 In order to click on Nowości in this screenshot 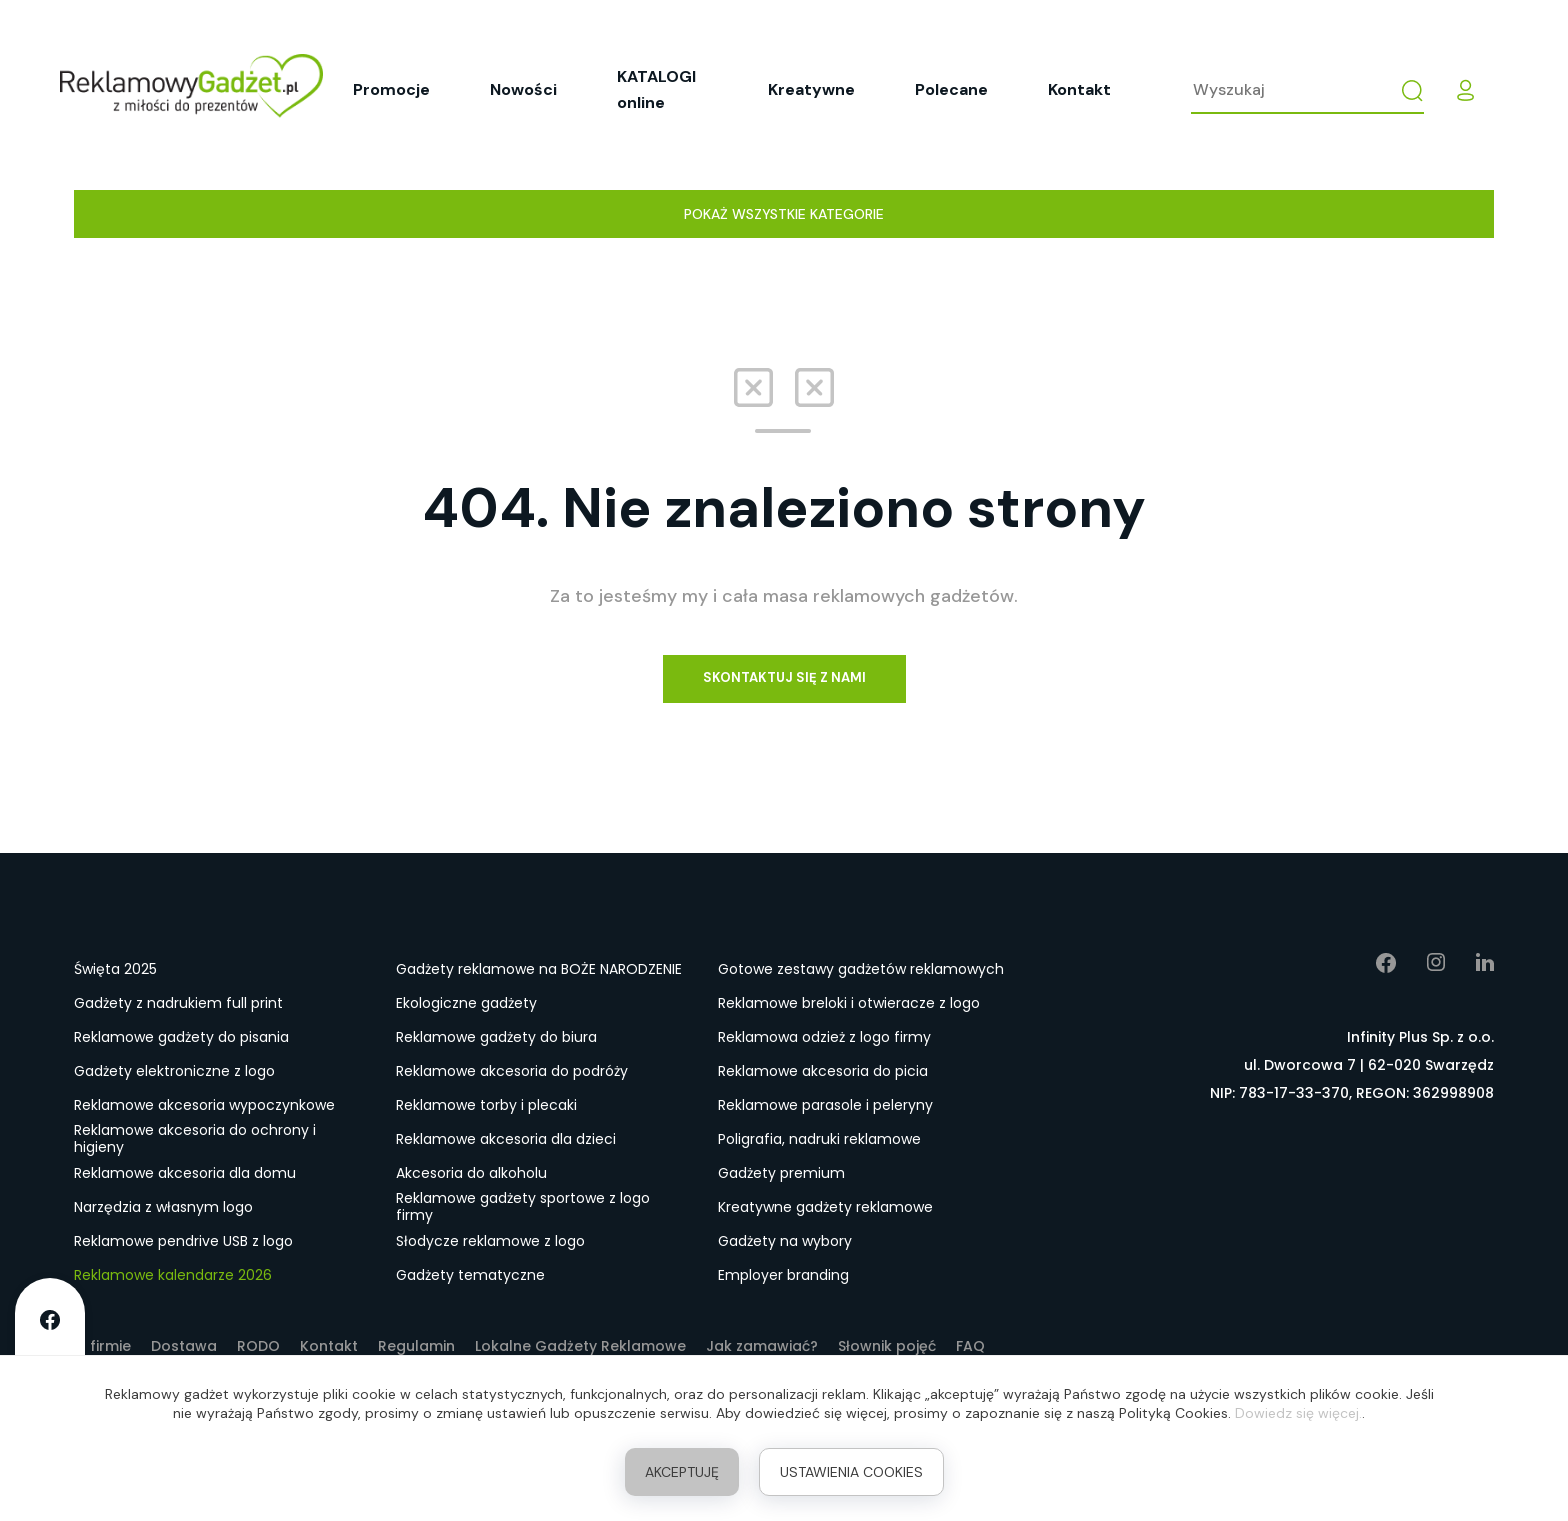, I will do `click(523, 89)`.